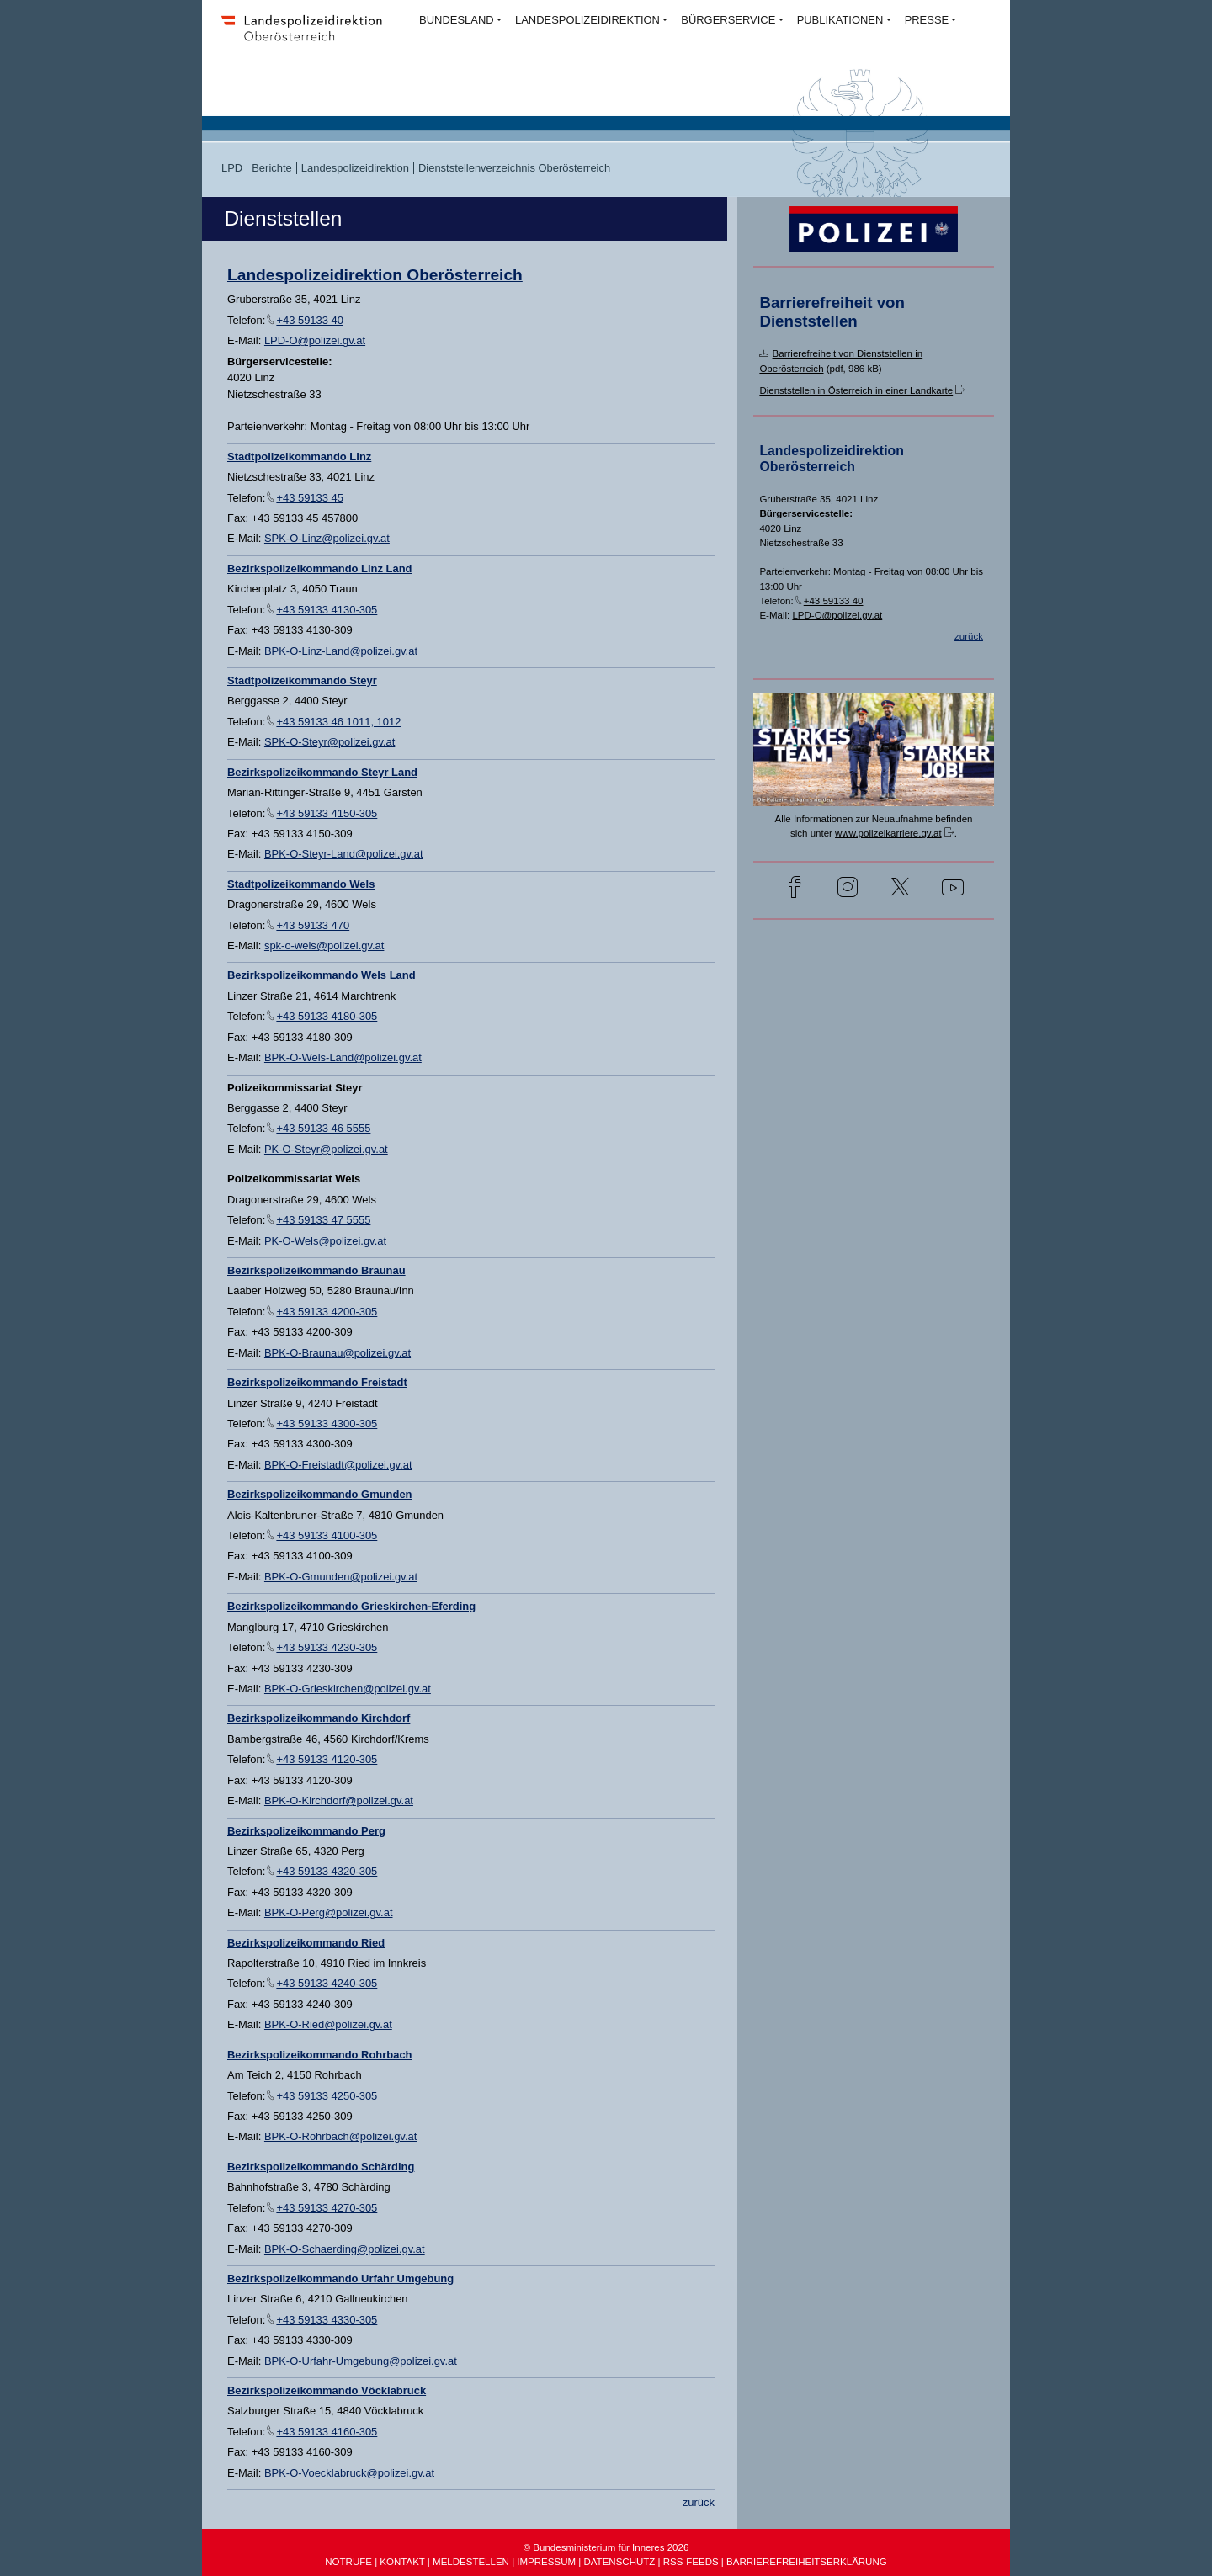 The width and height of the screenshot is (1212, 2576). Describe the element at coordinates (323, 1128) in the screenshot. I see `+43 59133 46 5555` at that location.